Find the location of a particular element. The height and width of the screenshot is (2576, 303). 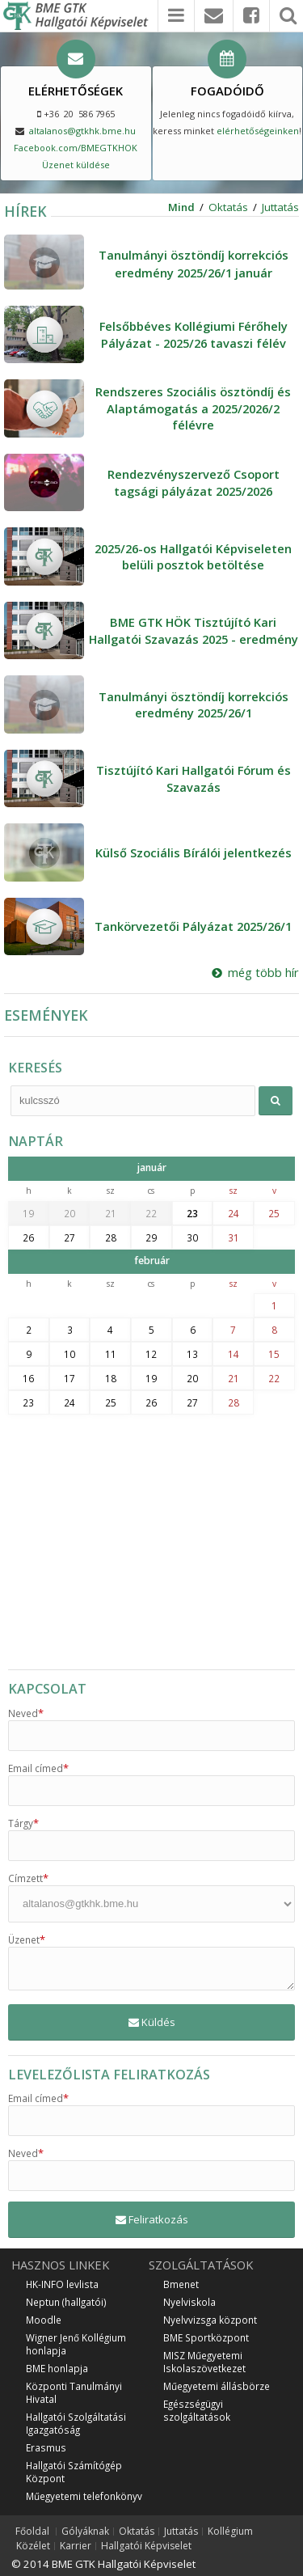

MISZ Műegyetemi Iskolaszövetkezet is located at coordinates (204, 2362).